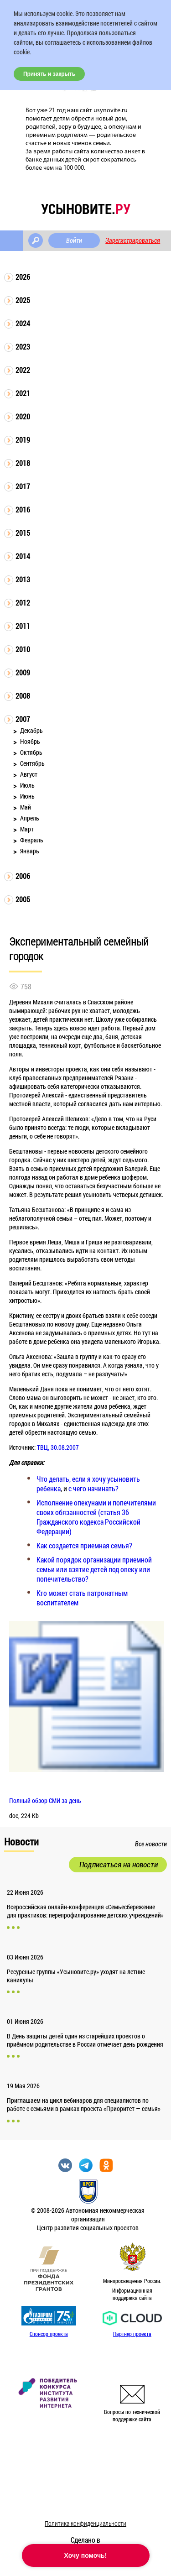  Describe the element at coordinates (31, 730) in the screenshot. I see `Декабрь` at that location.